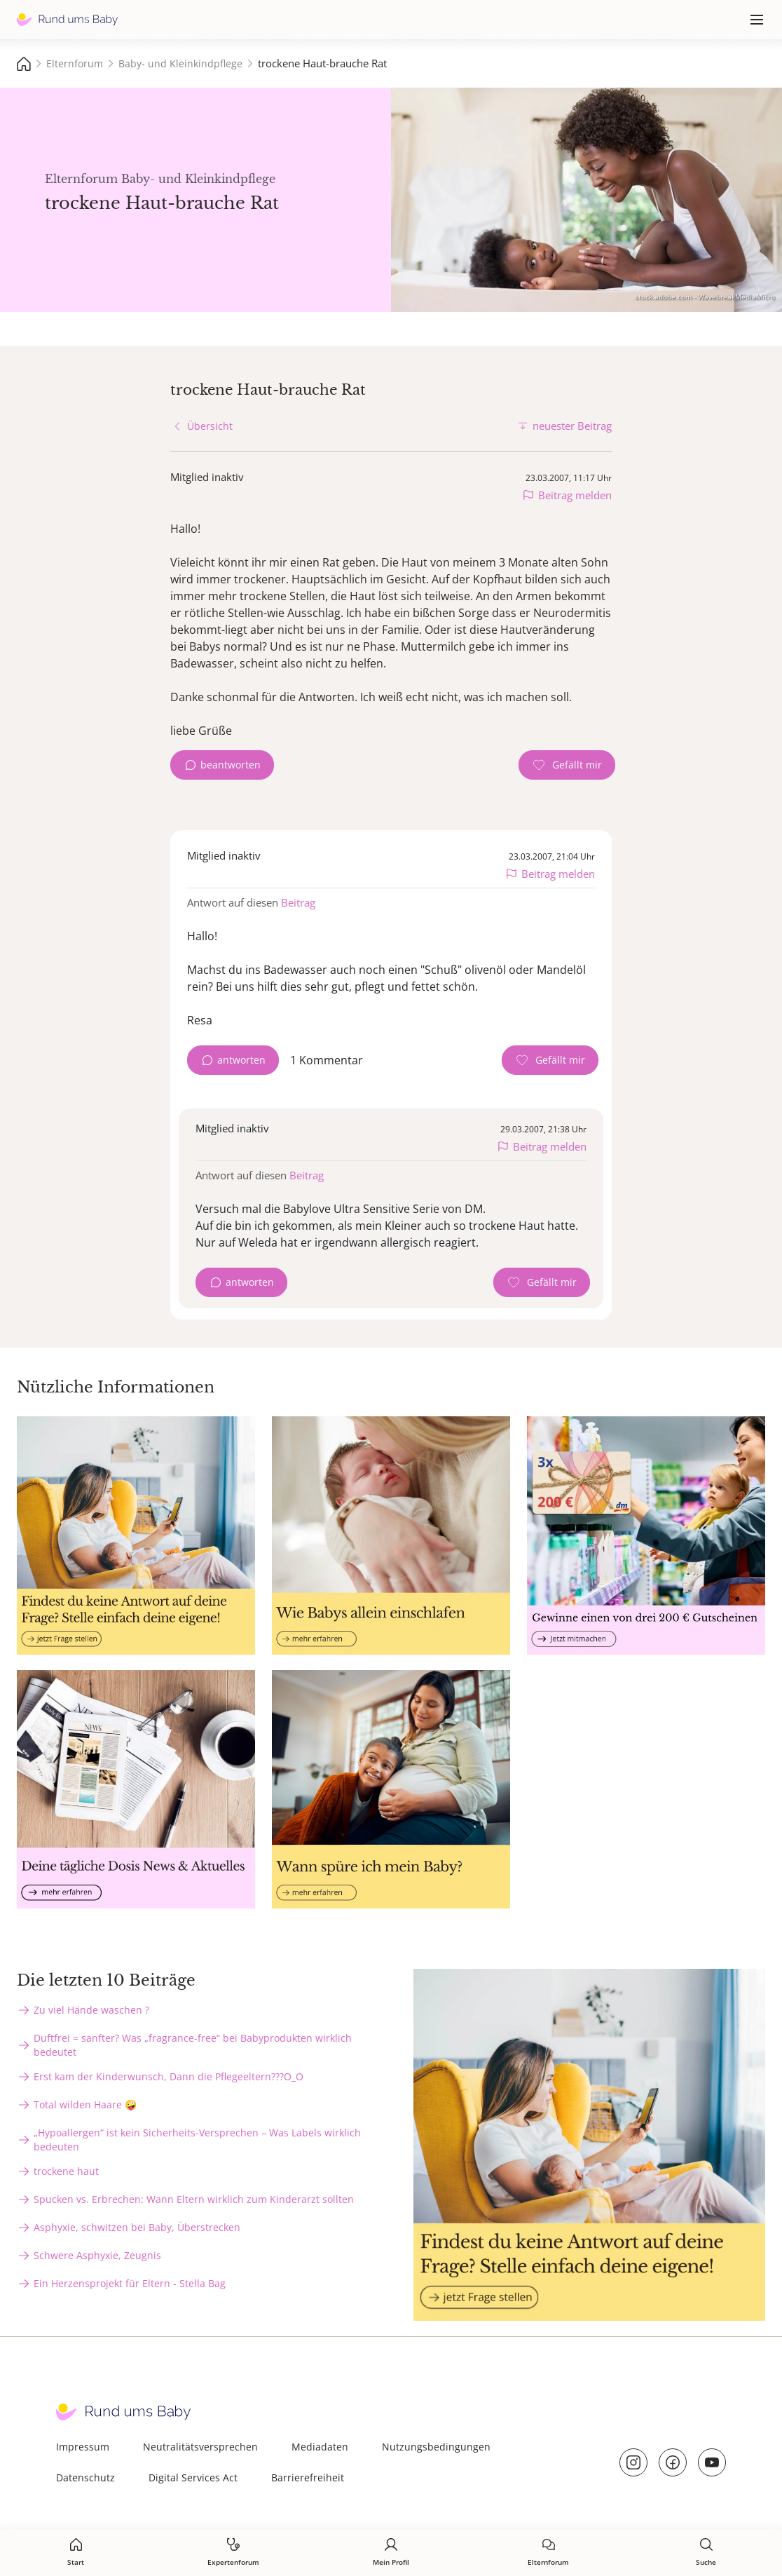  Describe the element at coordinates (241, 1059) in the screenshot. I see `antworten` at that location.